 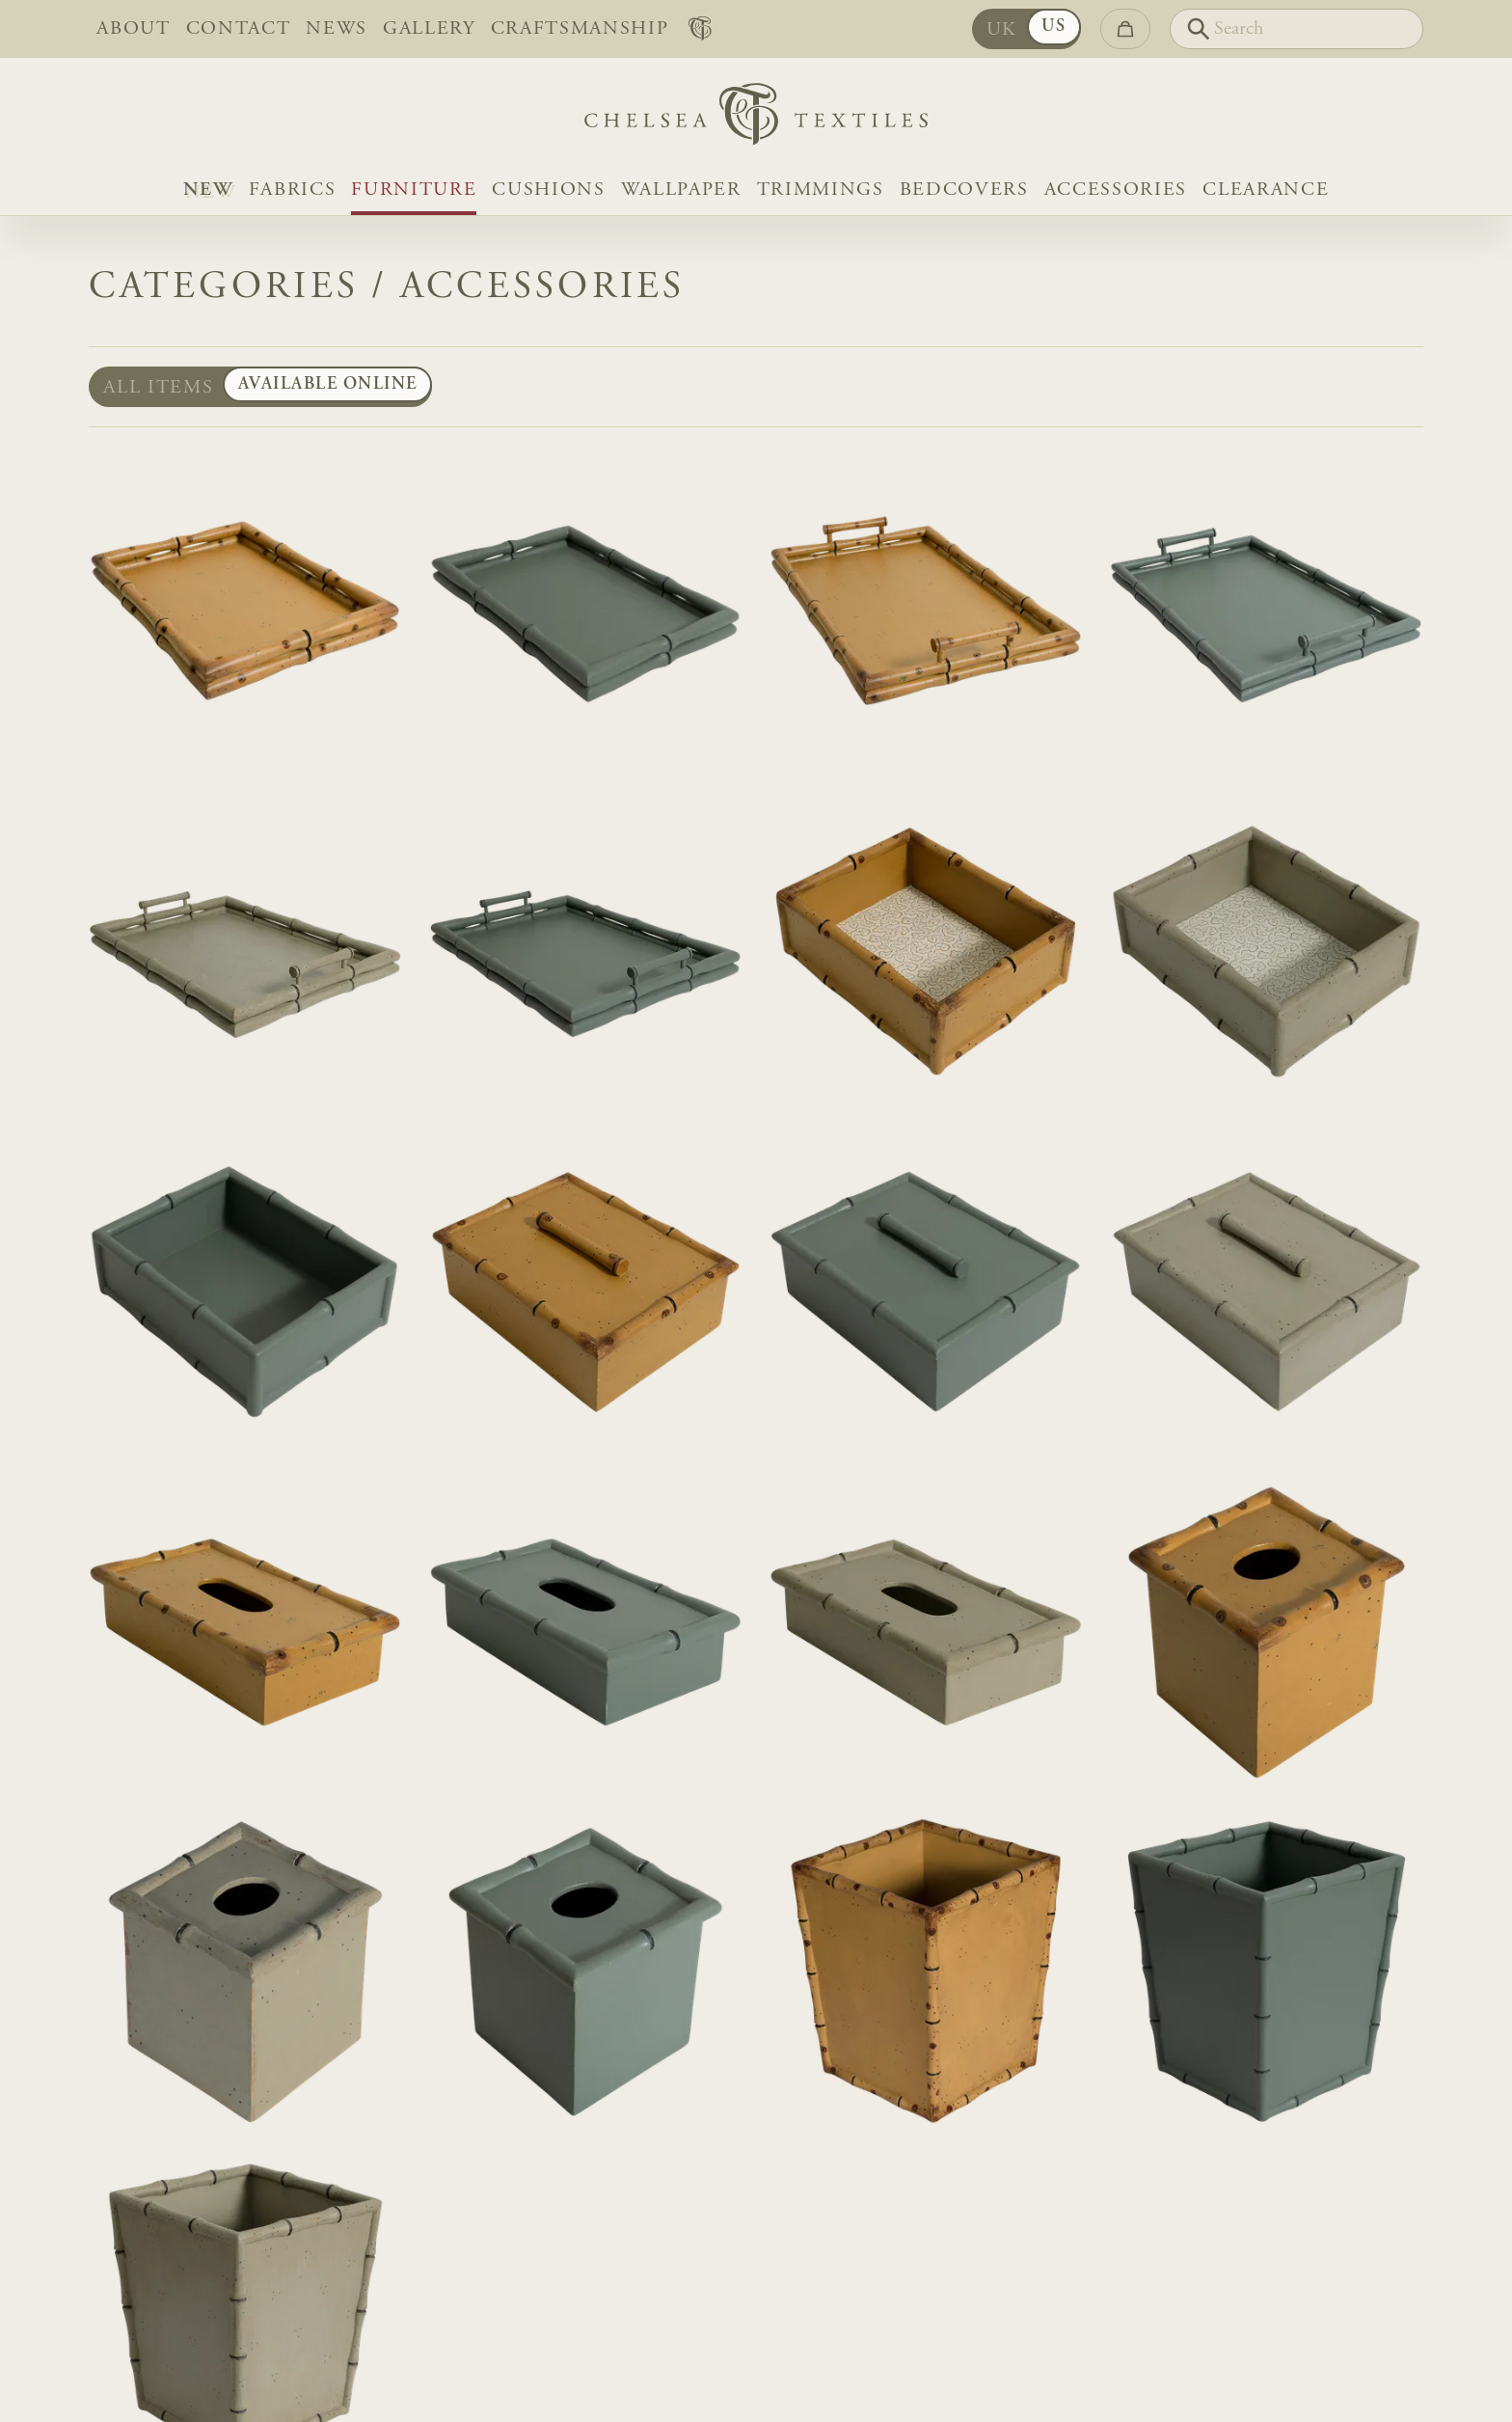 What do you see at coordinates (413, 190) in the screenshot?
I see `Furniture` at bounding box center [413, 190].